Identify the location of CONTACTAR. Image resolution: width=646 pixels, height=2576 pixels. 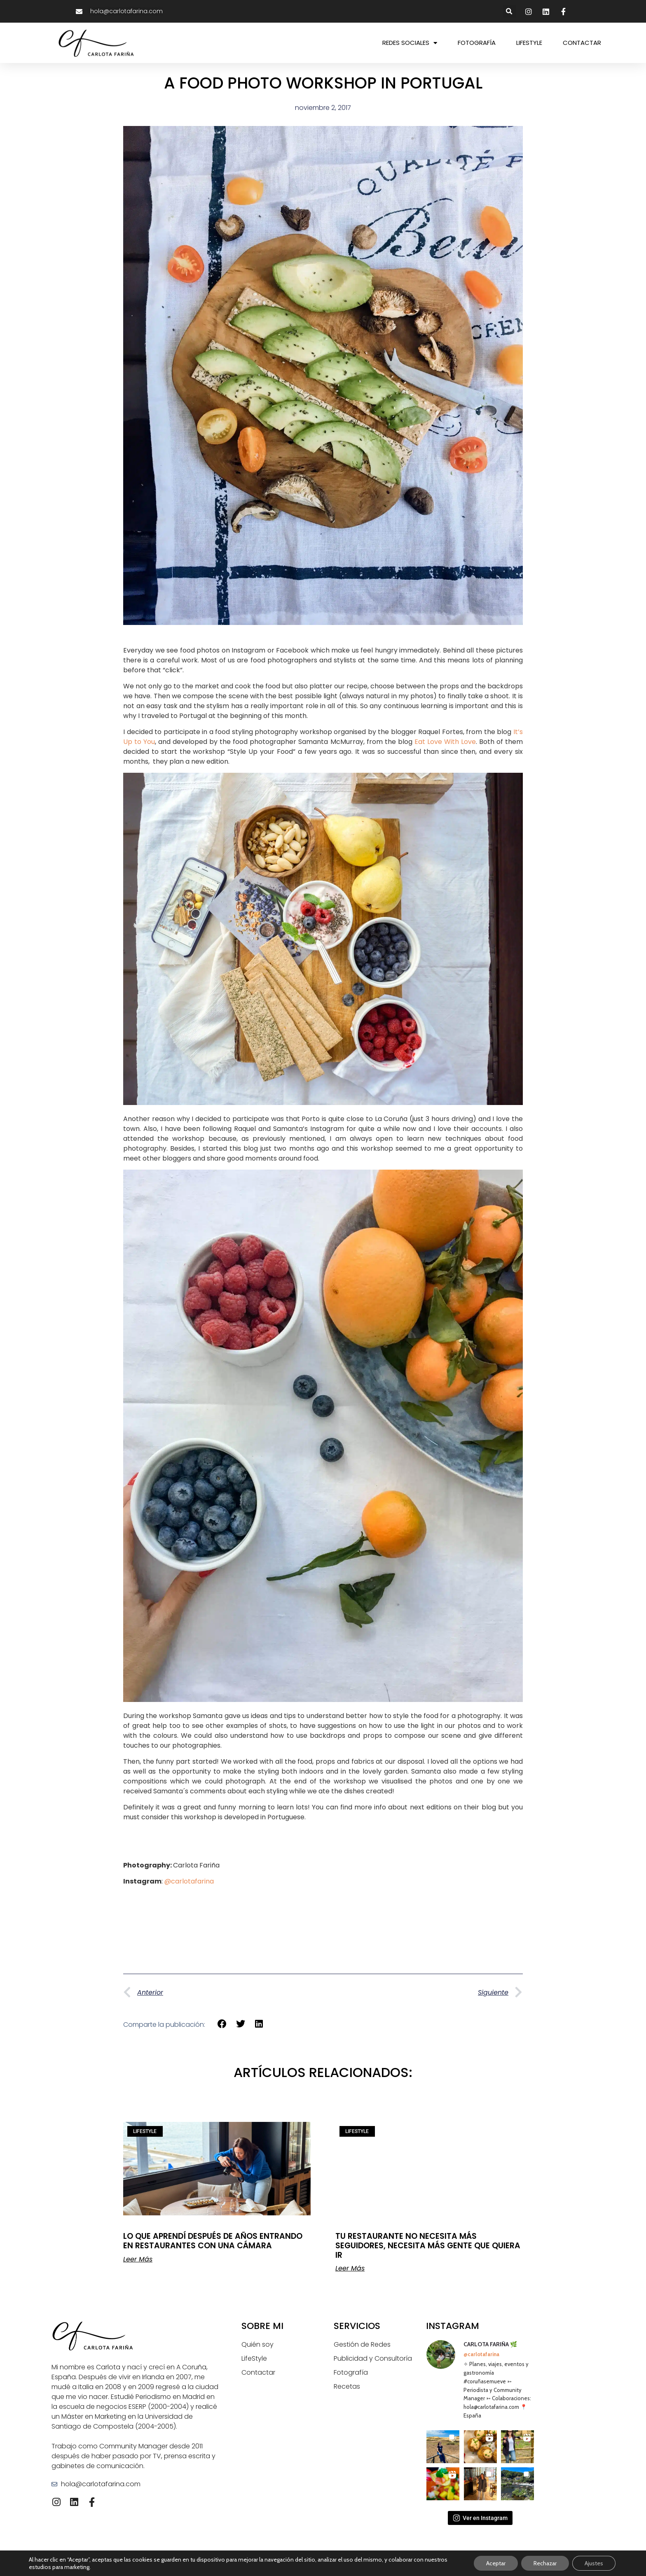
(582, 42).